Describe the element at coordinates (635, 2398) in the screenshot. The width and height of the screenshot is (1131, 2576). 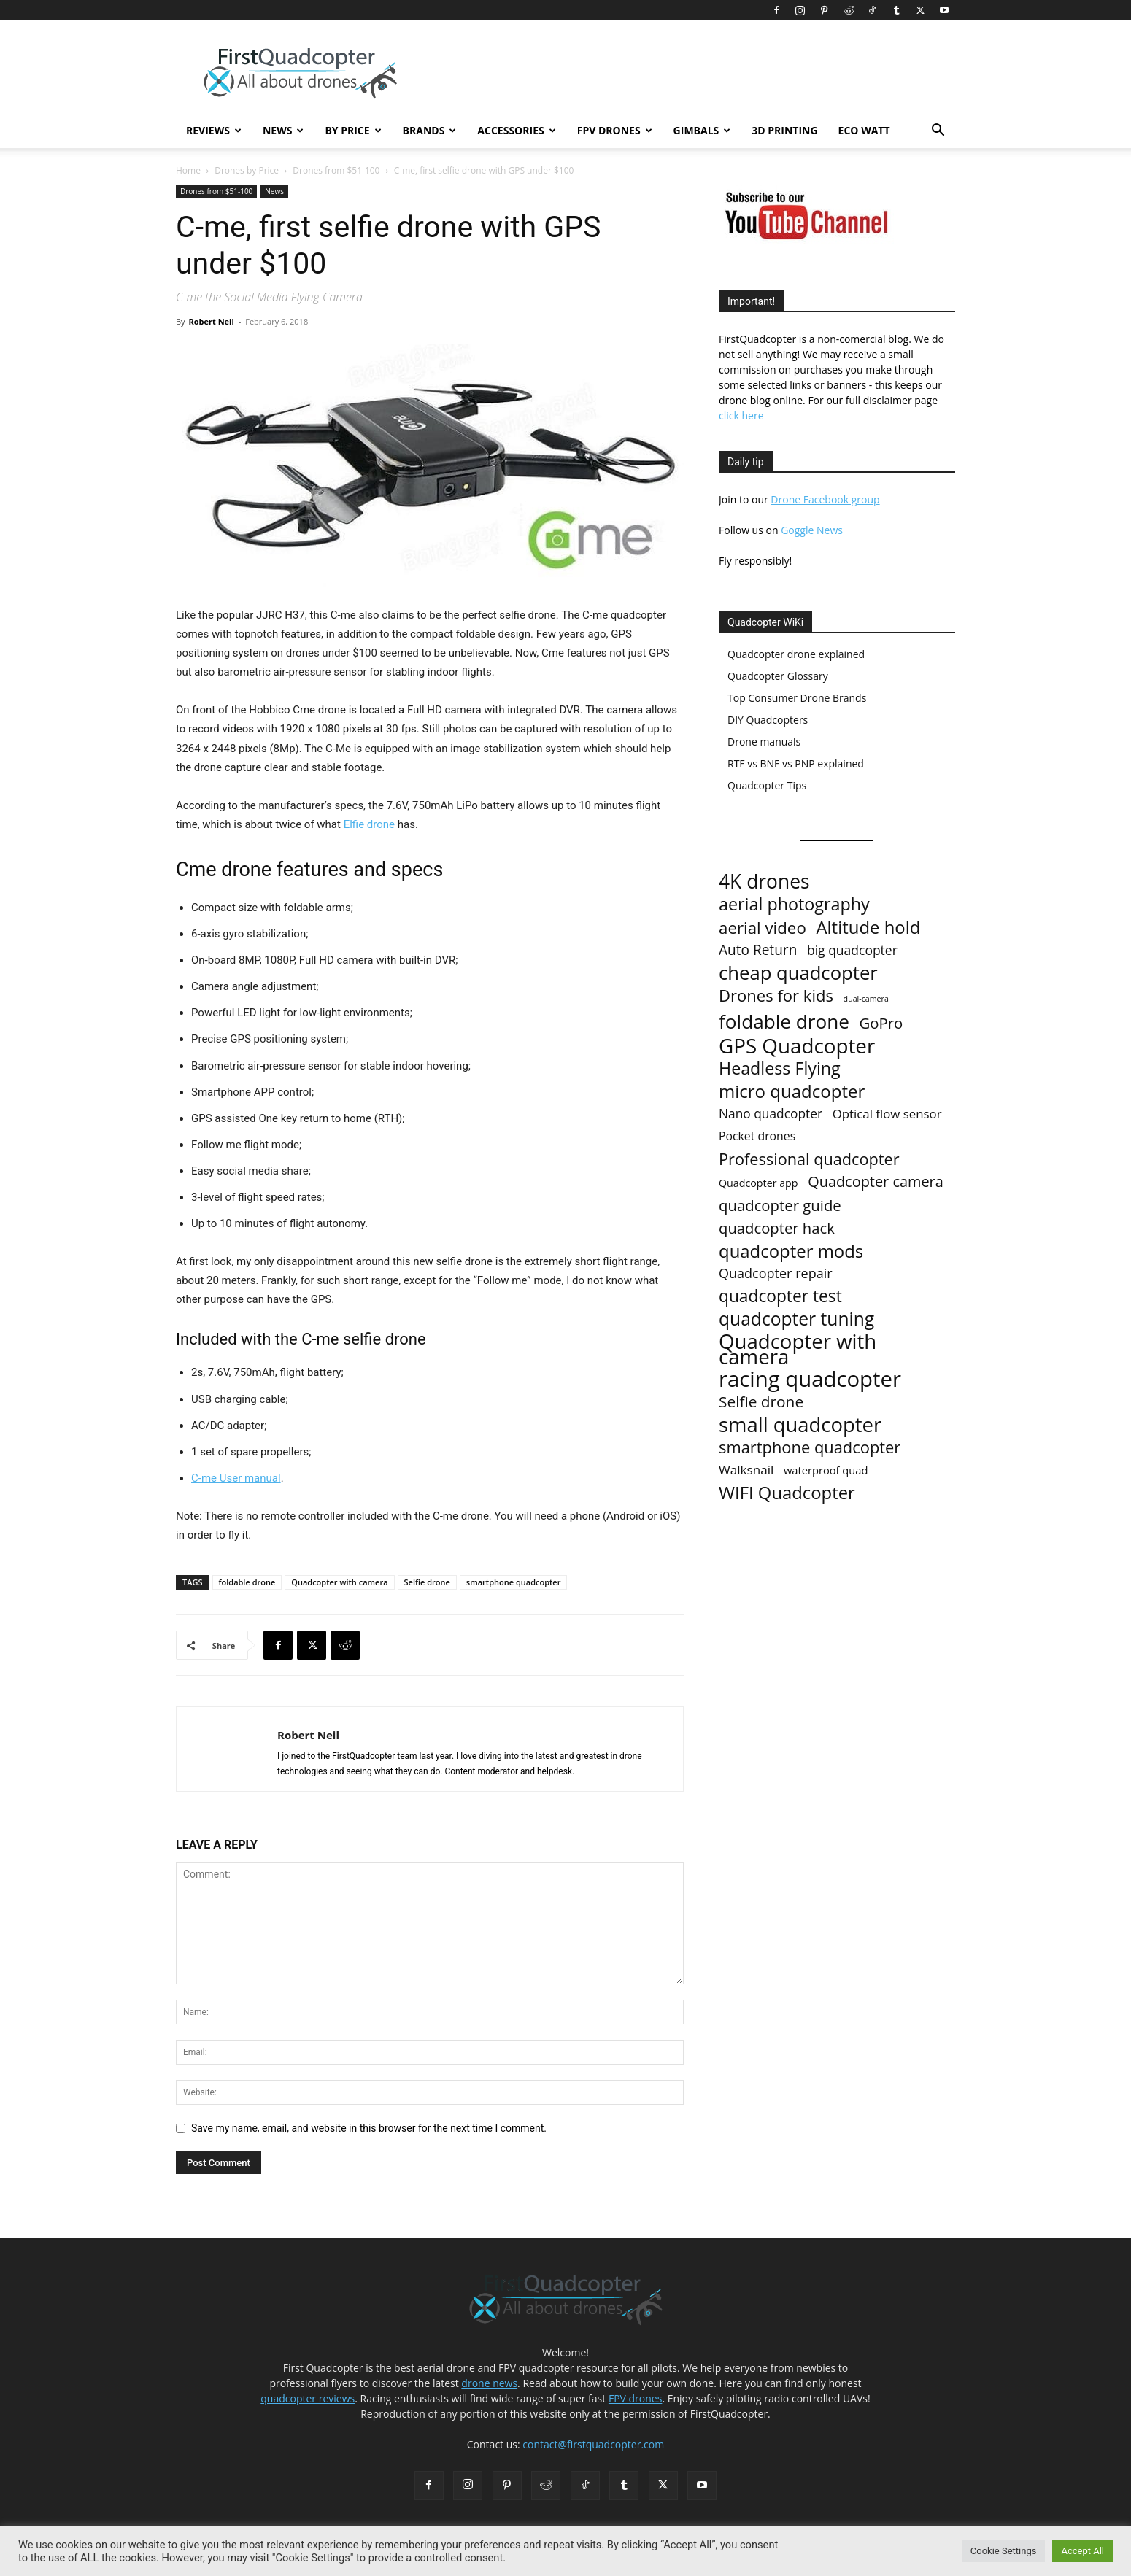
I see `FPV drones` at that location.